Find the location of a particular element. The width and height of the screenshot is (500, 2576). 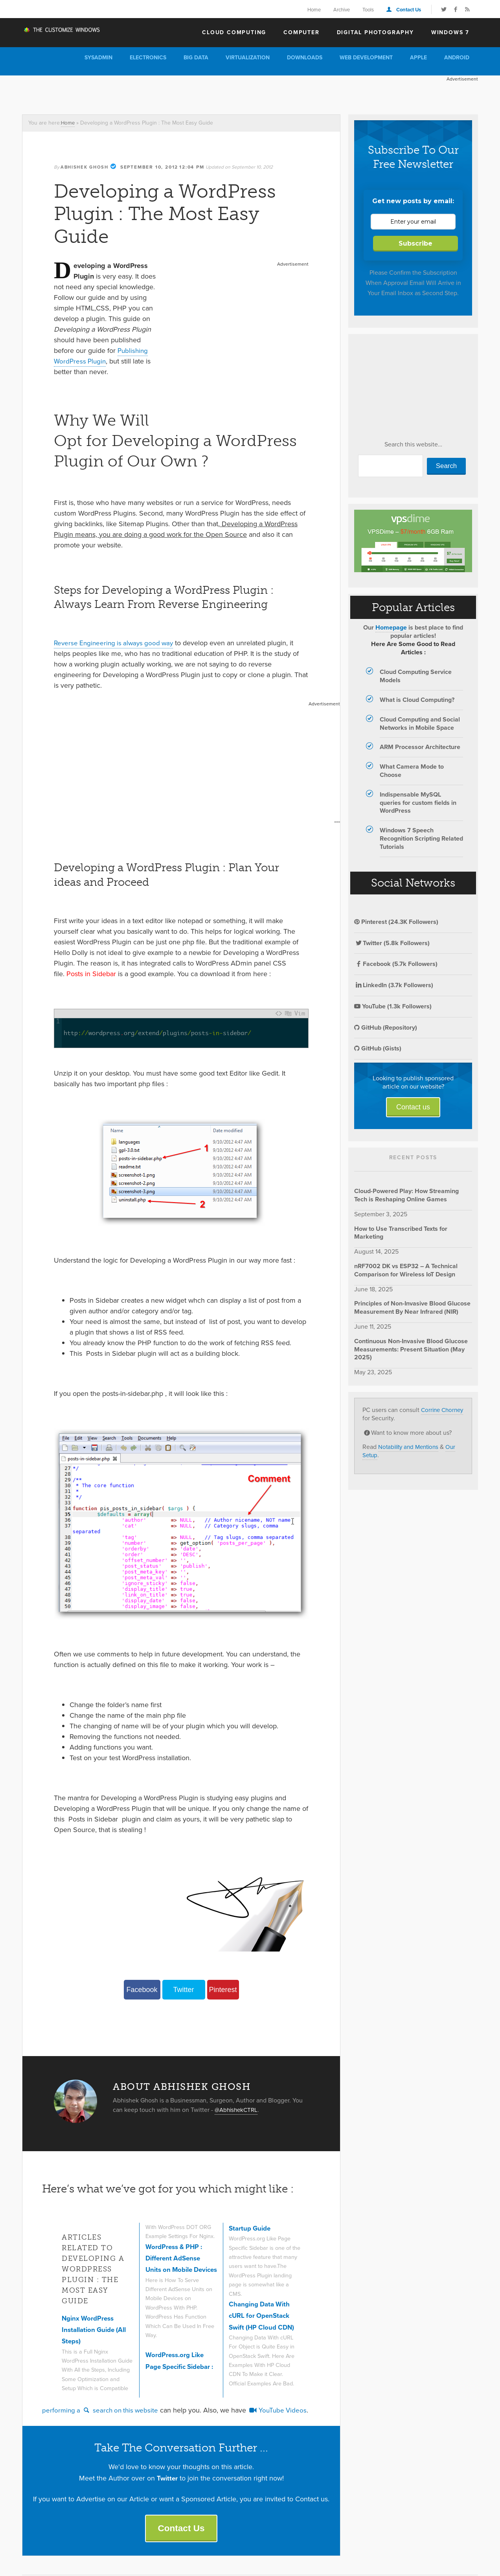

Downloads is located at coordinates (304, 57).